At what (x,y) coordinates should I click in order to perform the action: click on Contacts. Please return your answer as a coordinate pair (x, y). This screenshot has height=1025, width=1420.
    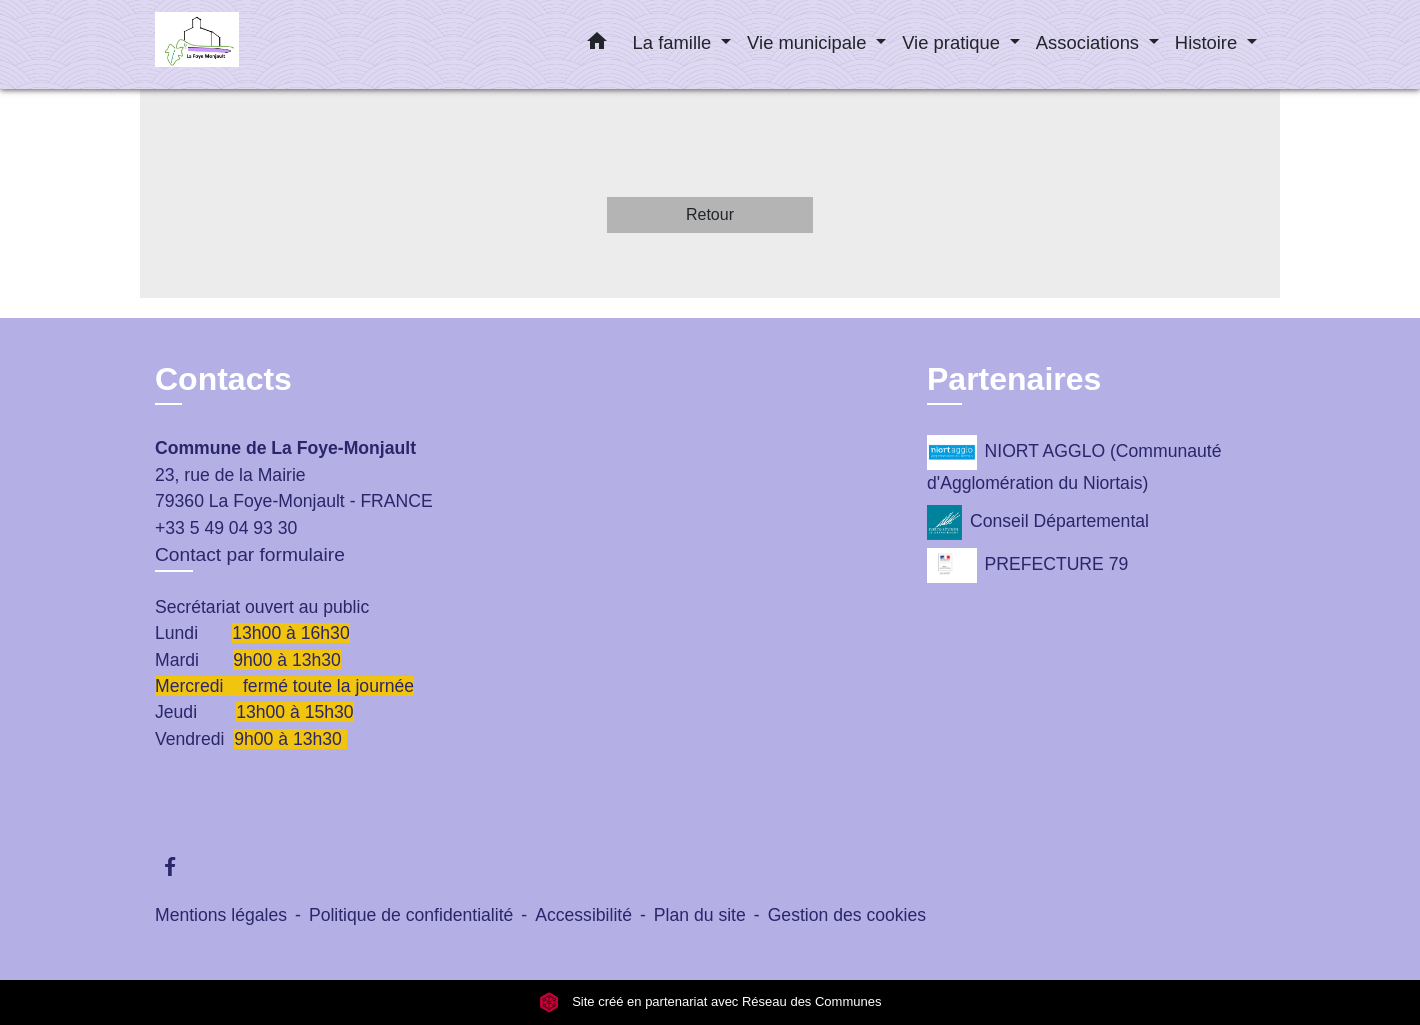
    Looking at the image, I should click on (223, 379).